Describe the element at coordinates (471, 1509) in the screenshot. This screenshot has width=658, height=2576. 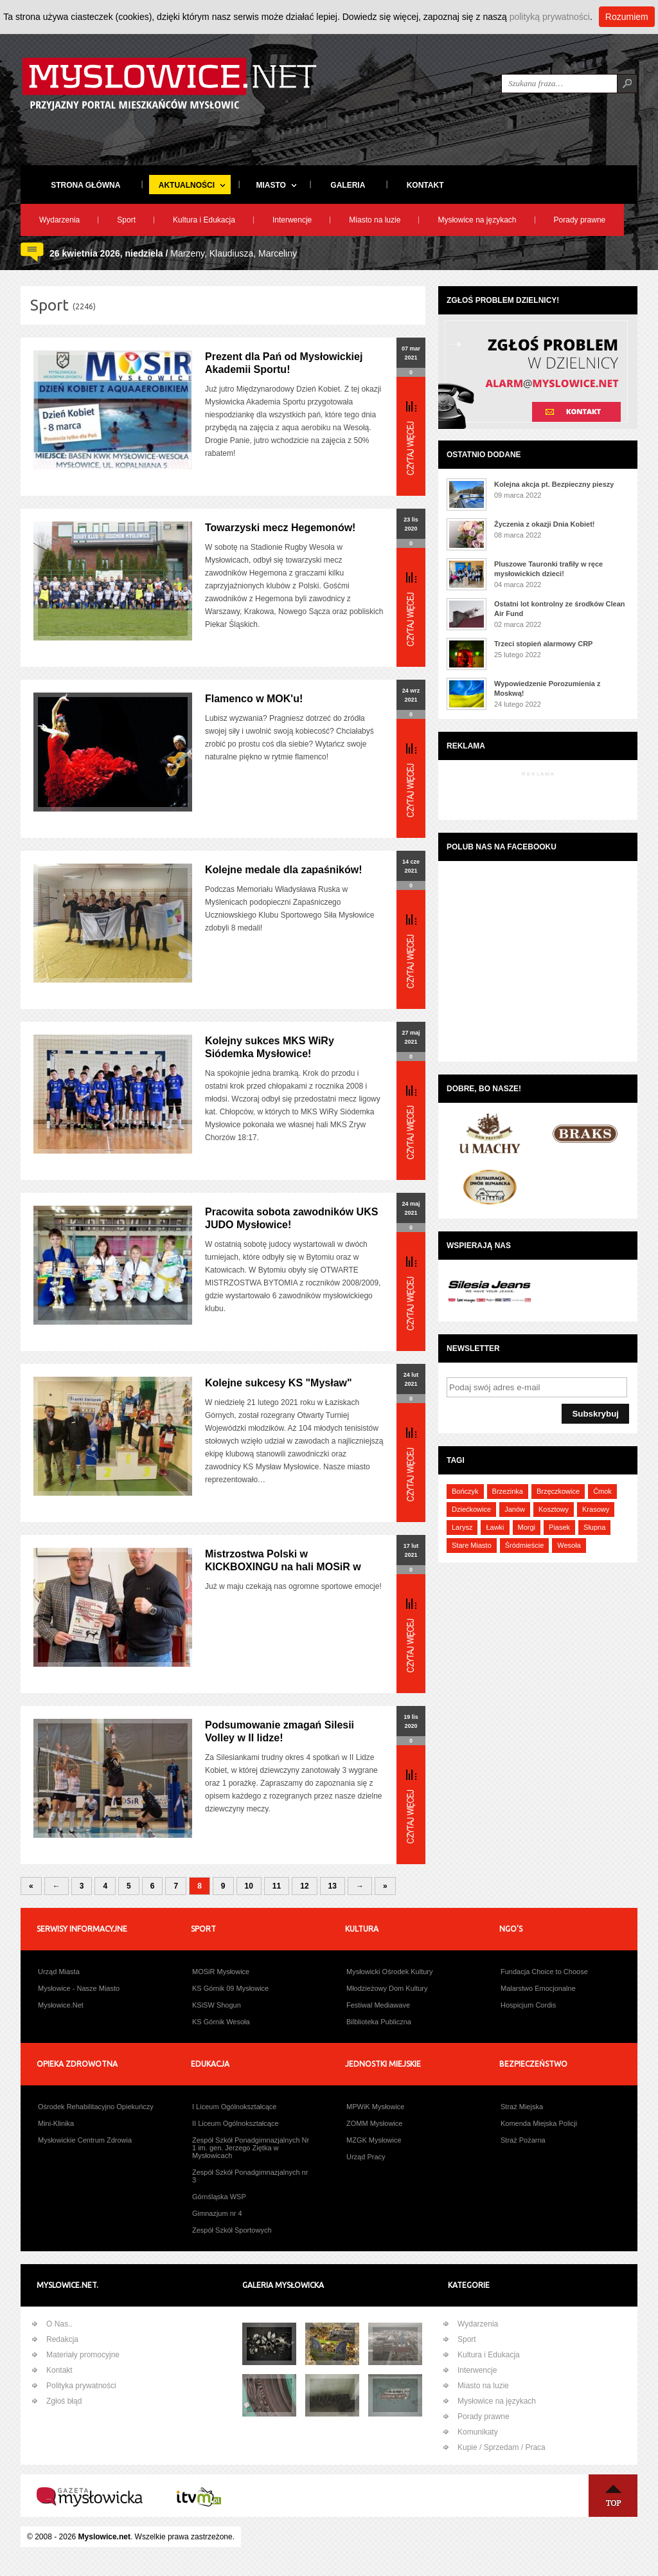
I see `Dziećkowice` at that location.